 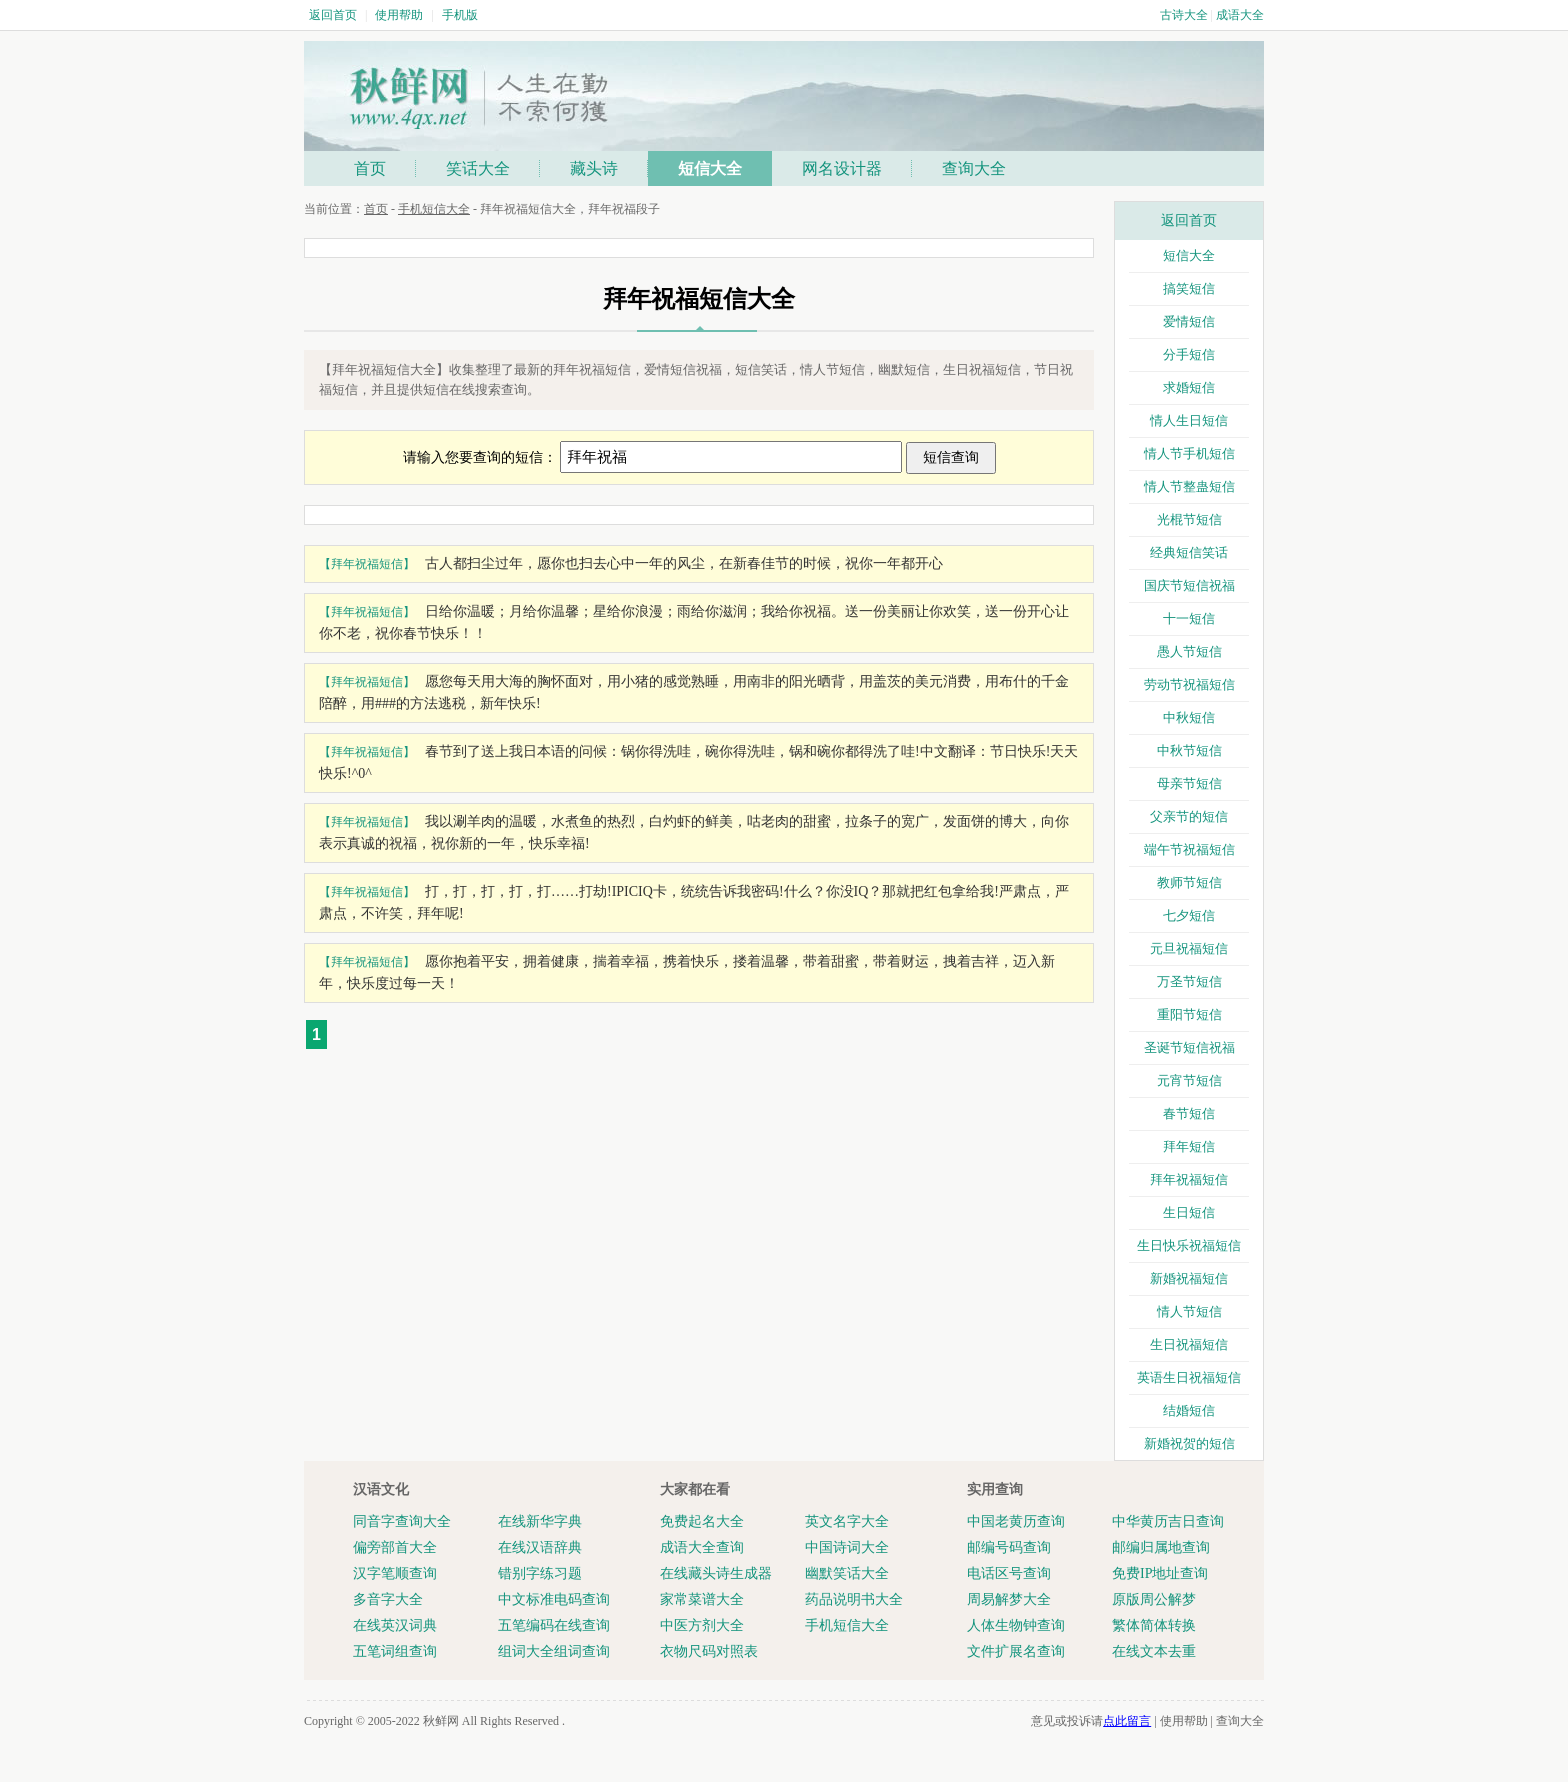 What do you see at coordinates (395, 1547) in the screenshot?
I see `偏旁部首大全` at bounding box center [395, 1547].